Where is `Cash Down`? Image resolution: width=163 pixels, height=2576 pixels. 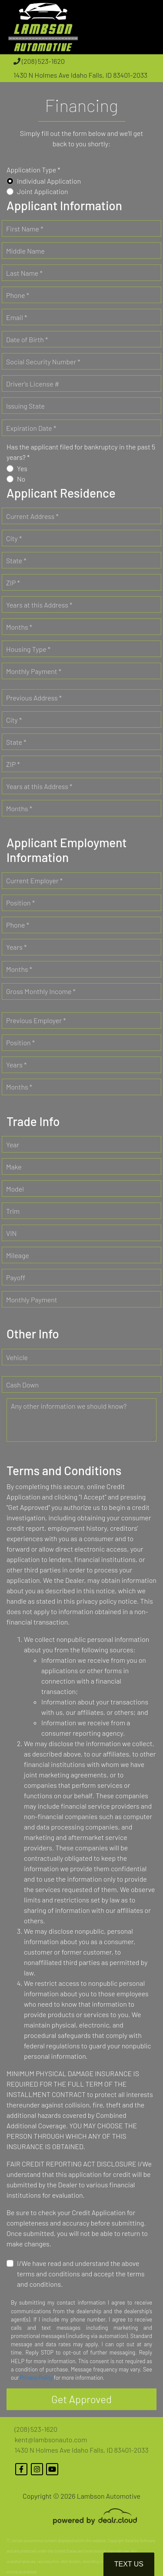 Cash Down is located at coordinates (22, 1384).